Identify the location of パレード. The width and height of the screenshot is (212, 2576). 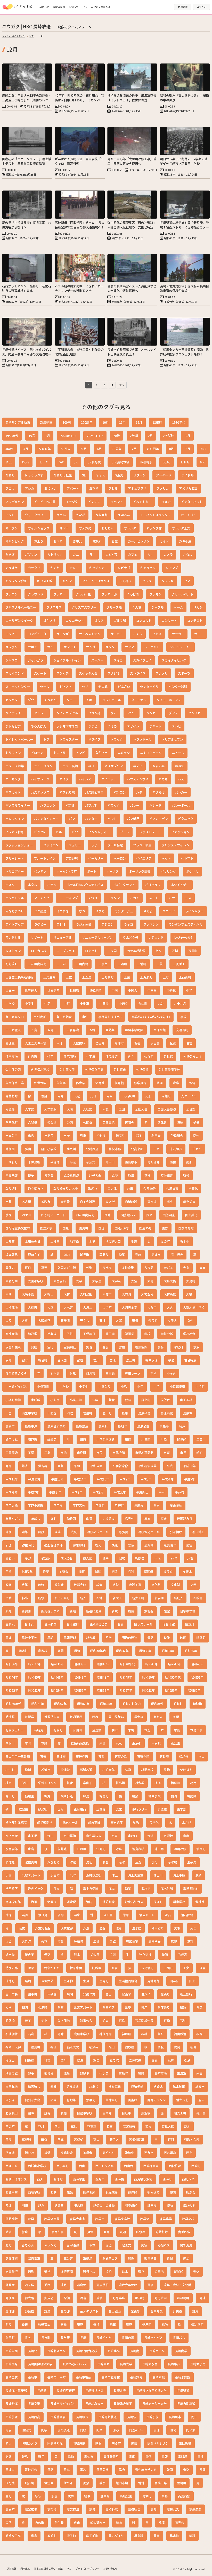
(155, 805).